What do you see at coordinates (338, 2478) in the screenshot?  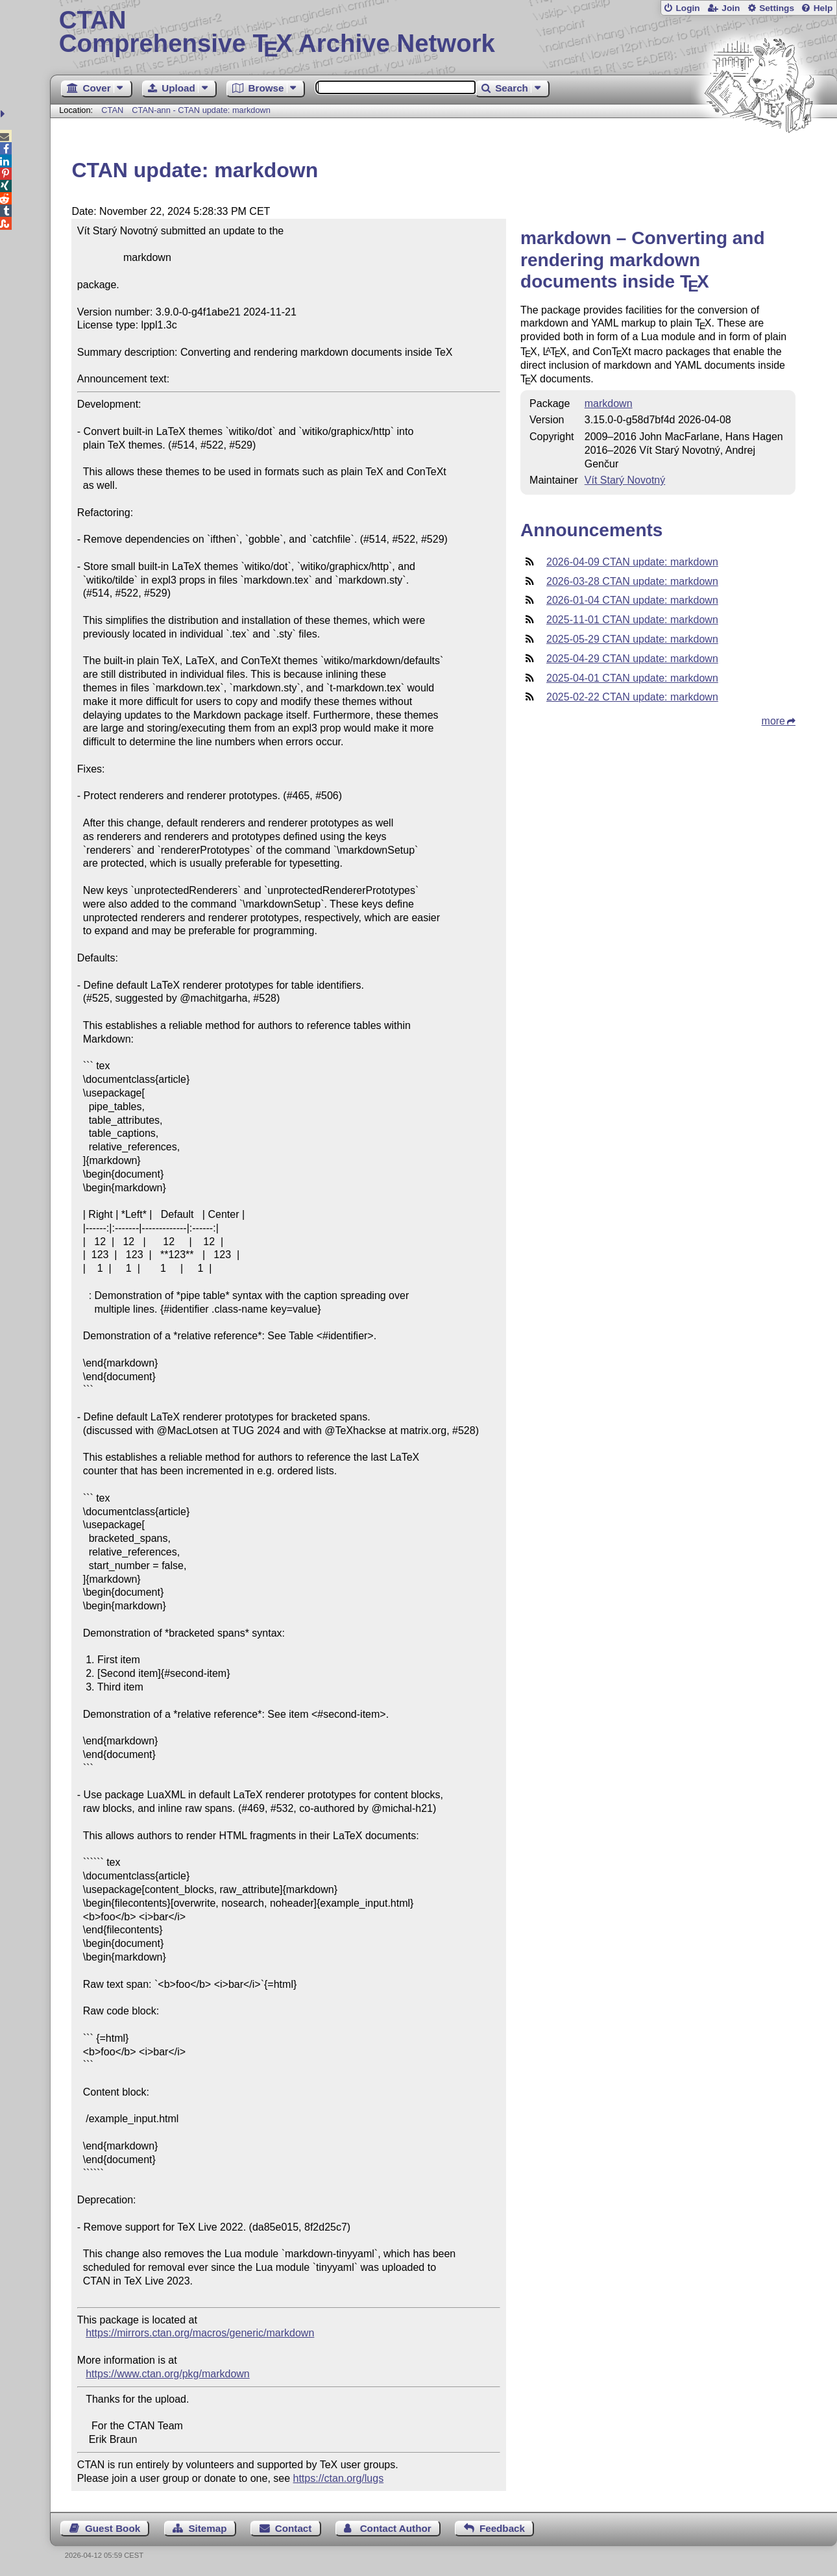 I see `https://ctan.org/lugs` at bounding box center [338, 2478].